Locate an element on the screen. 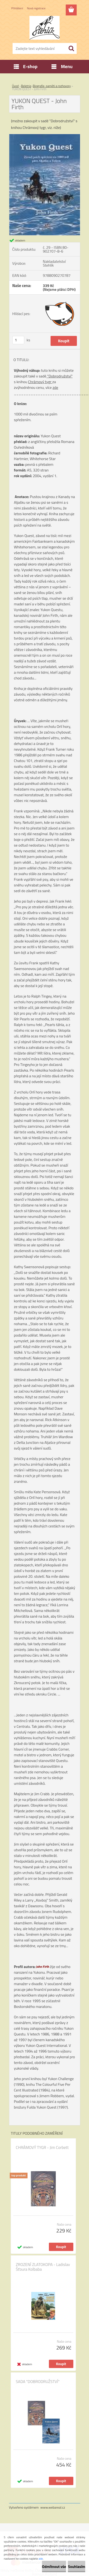 This screenshot has height=2576, width=89. [kusy] is located at coordinates (18, 340).